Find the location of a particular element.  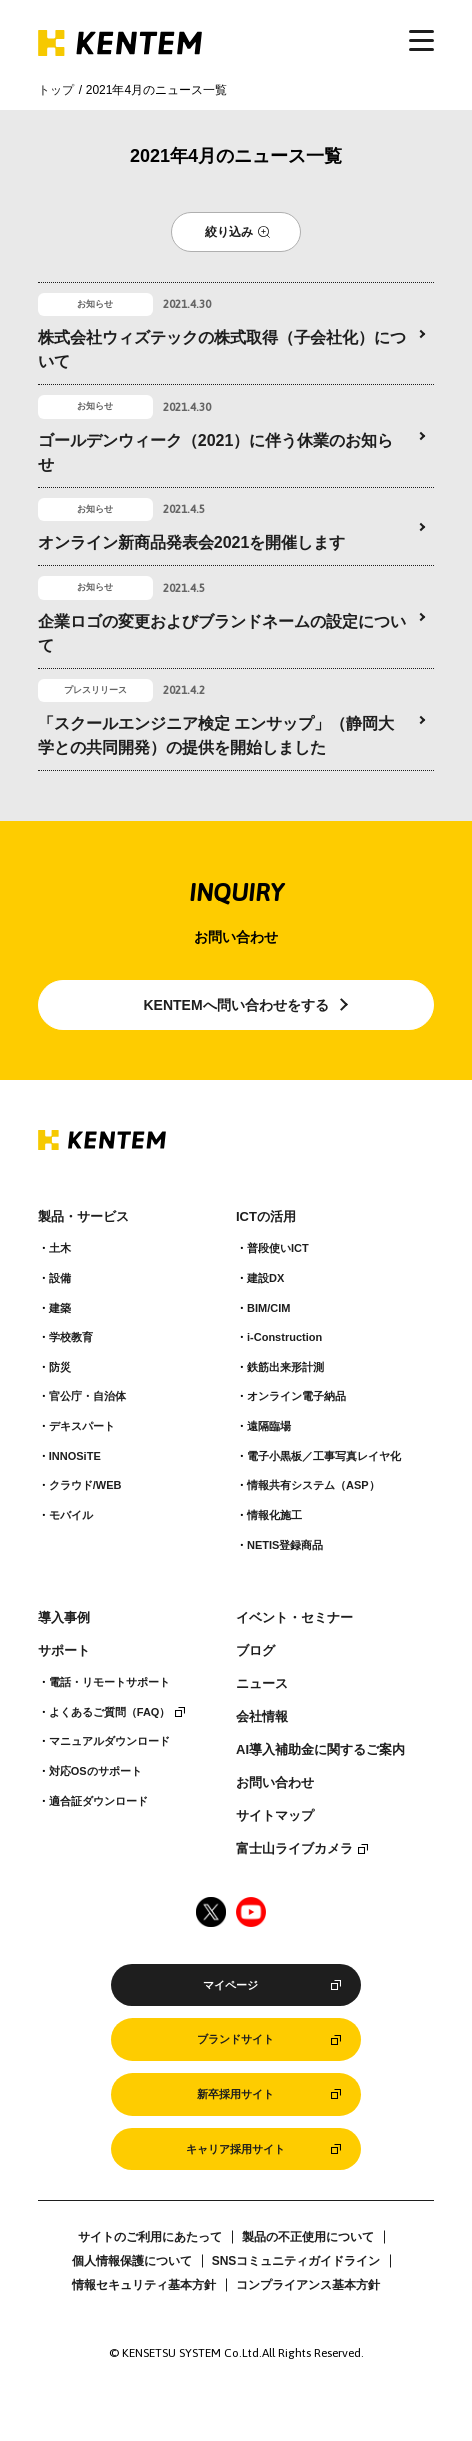

ブランドサイト is located at coordinates (235, 2039).